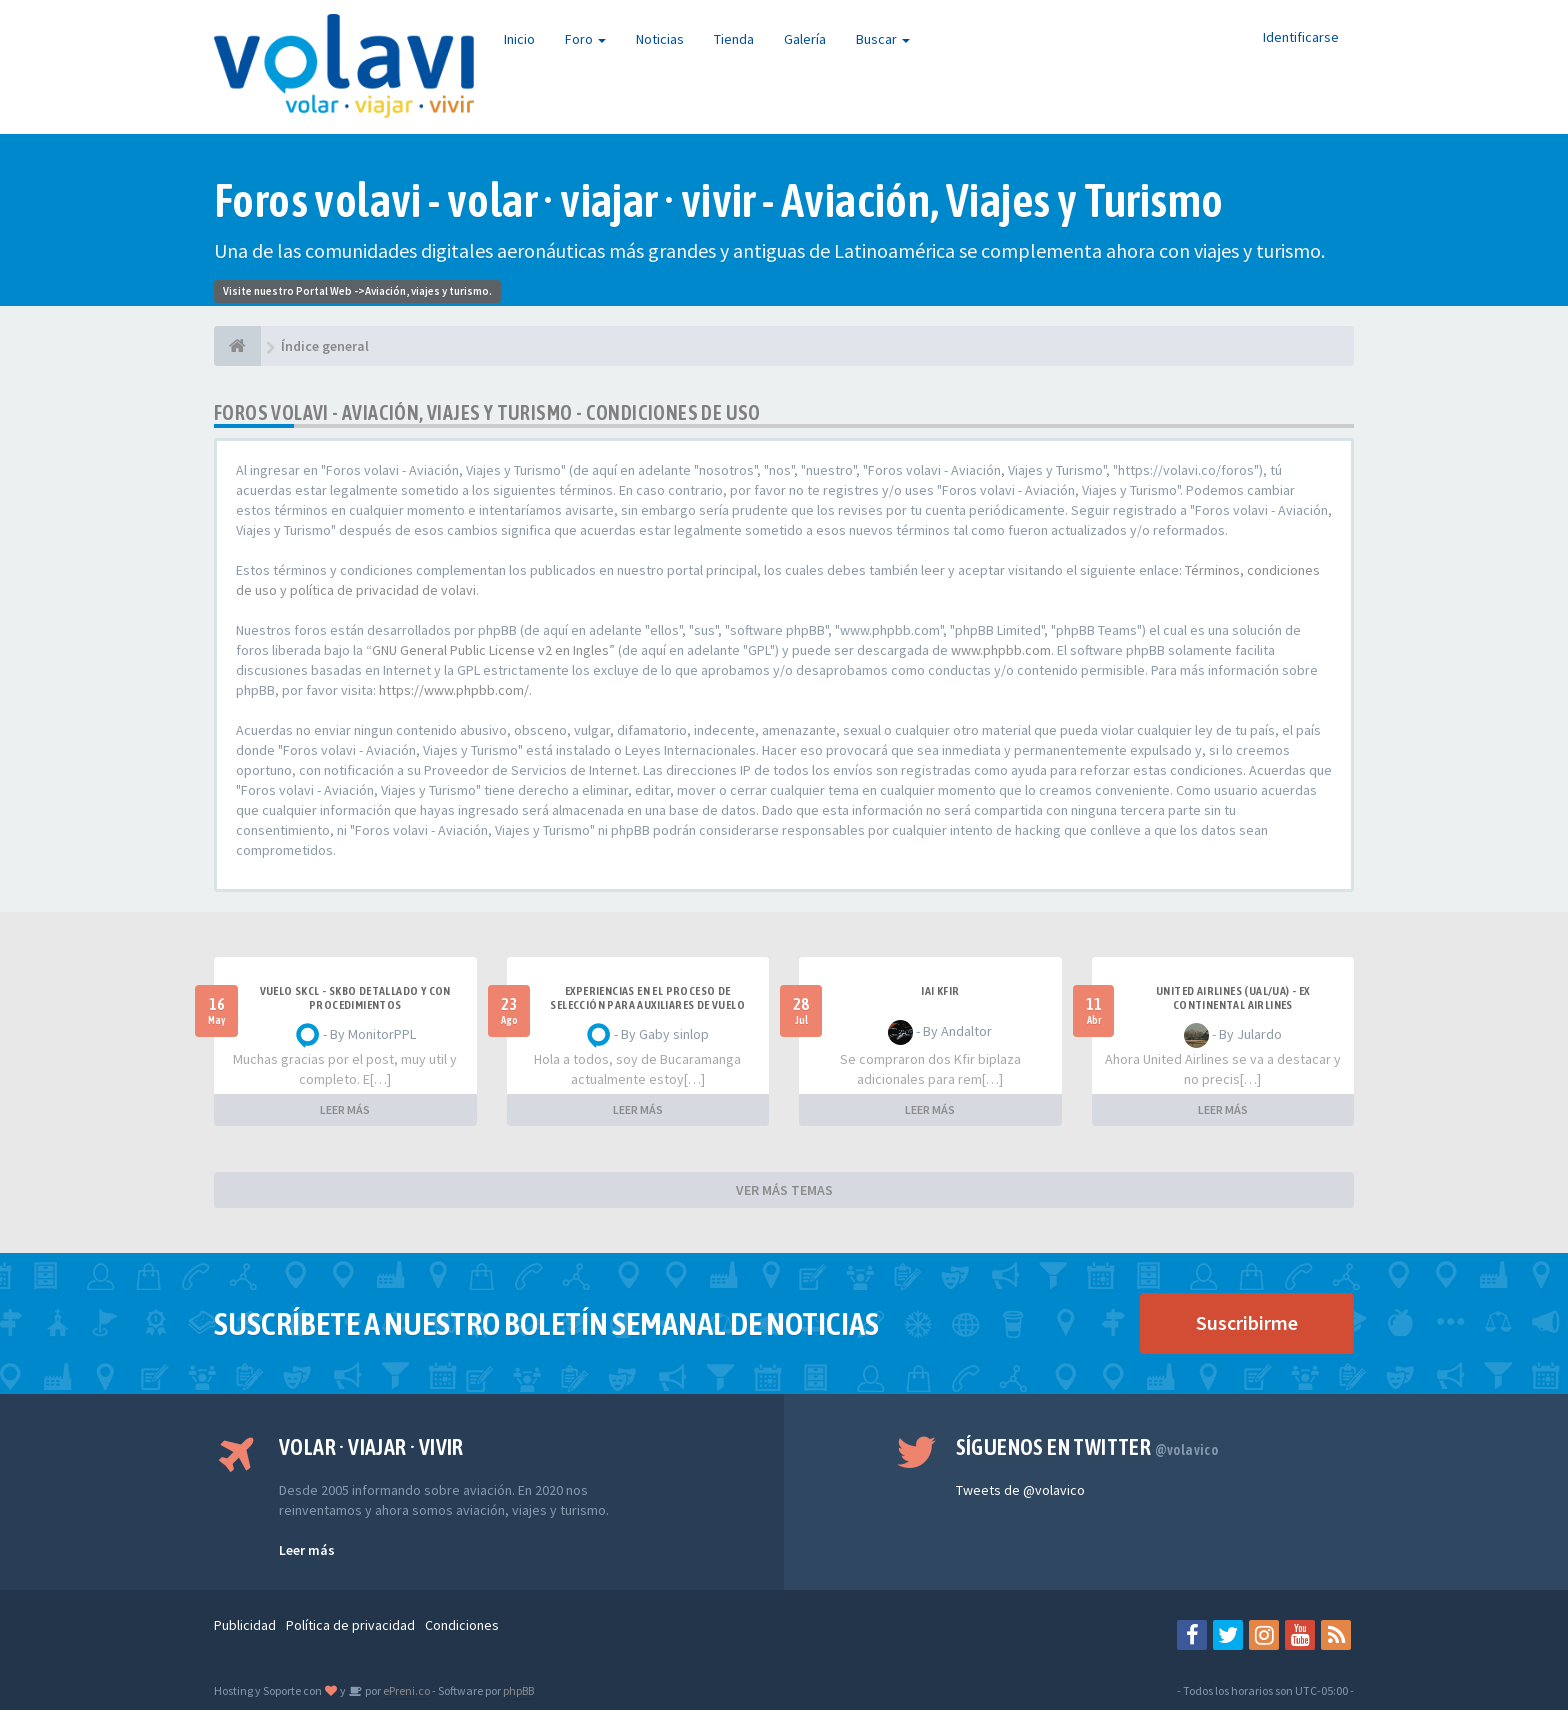  Describe the element at coordinates (734, 39) in the screenshot. I see `Tienda` at that location.